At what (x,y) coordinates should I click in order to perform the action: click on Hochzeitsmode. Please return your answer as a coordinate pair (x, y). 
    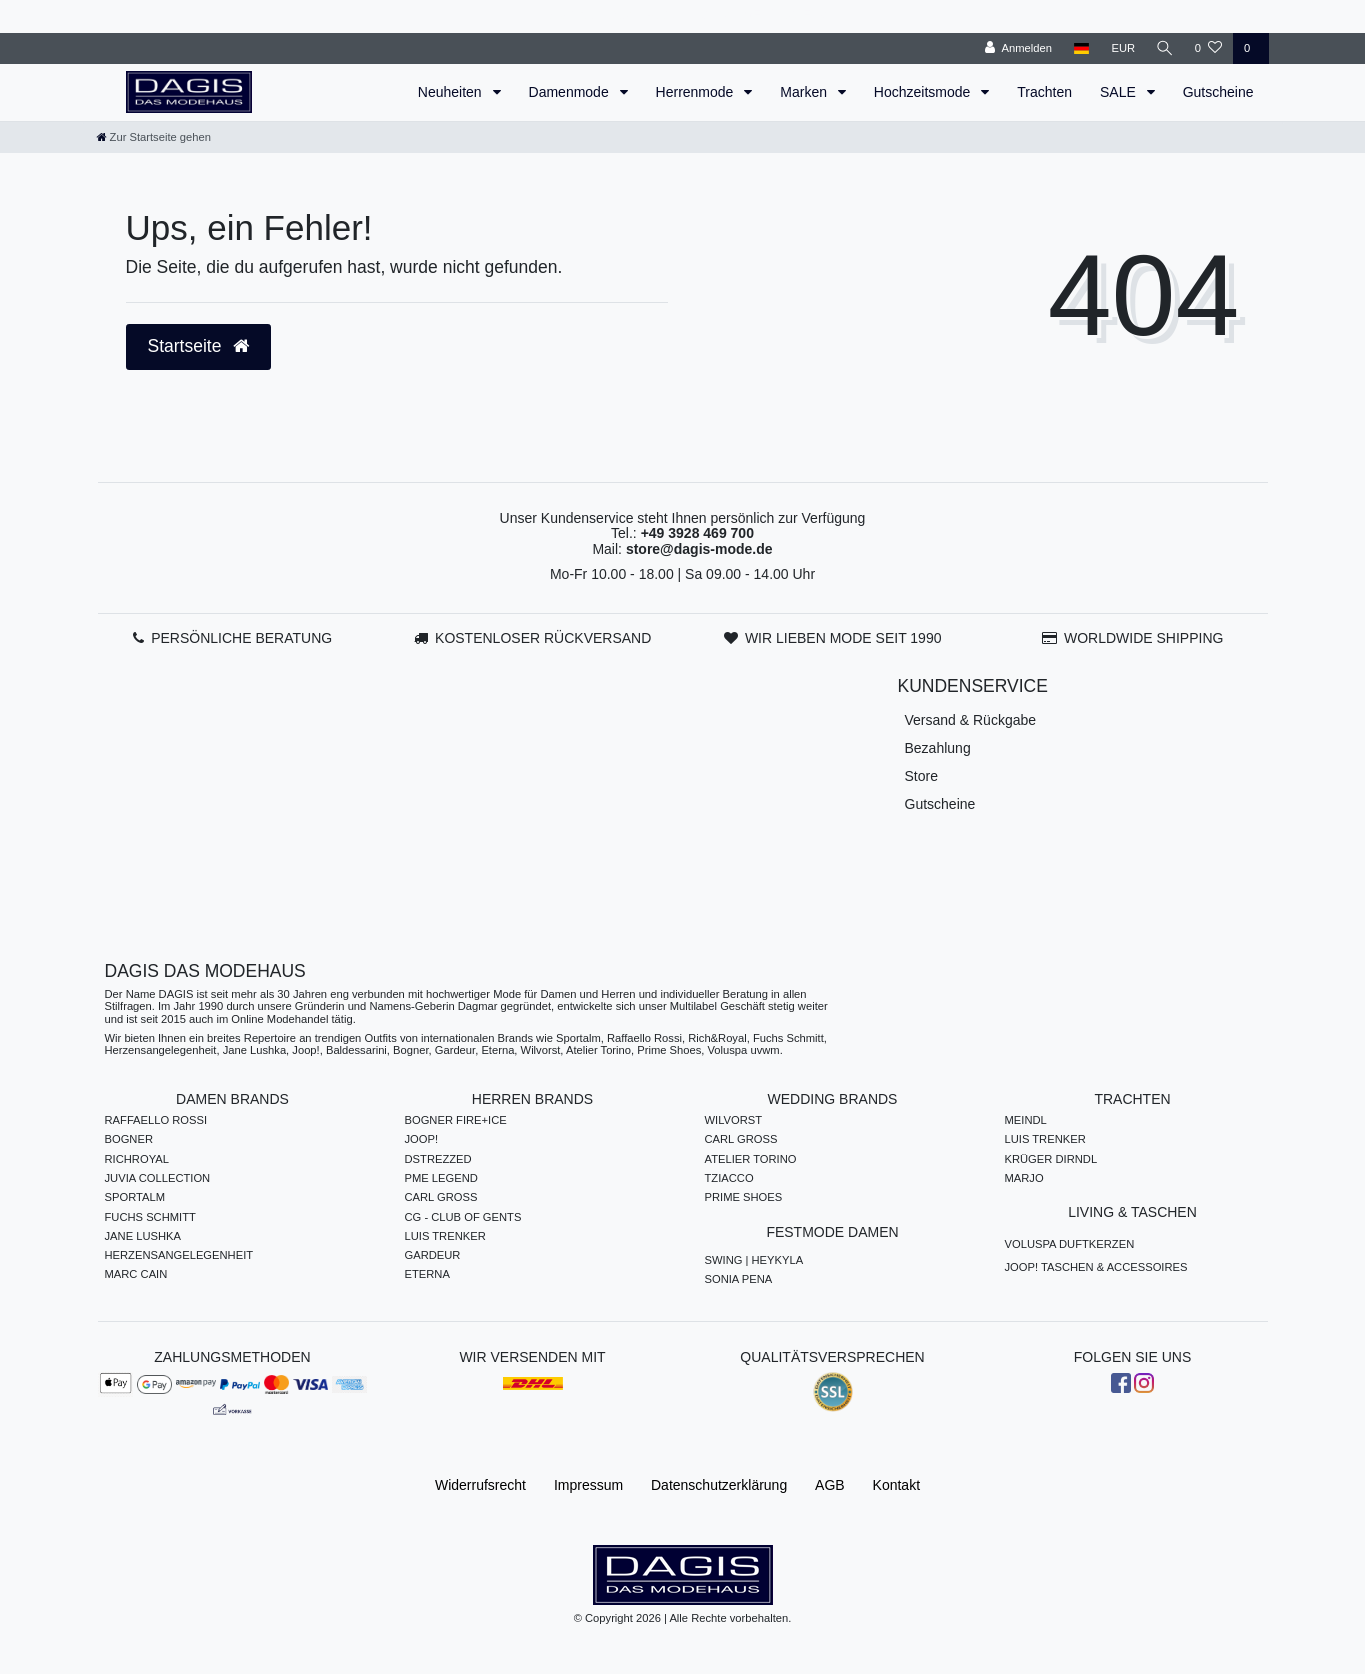
    Looking at the image, I should click on (924, 92).